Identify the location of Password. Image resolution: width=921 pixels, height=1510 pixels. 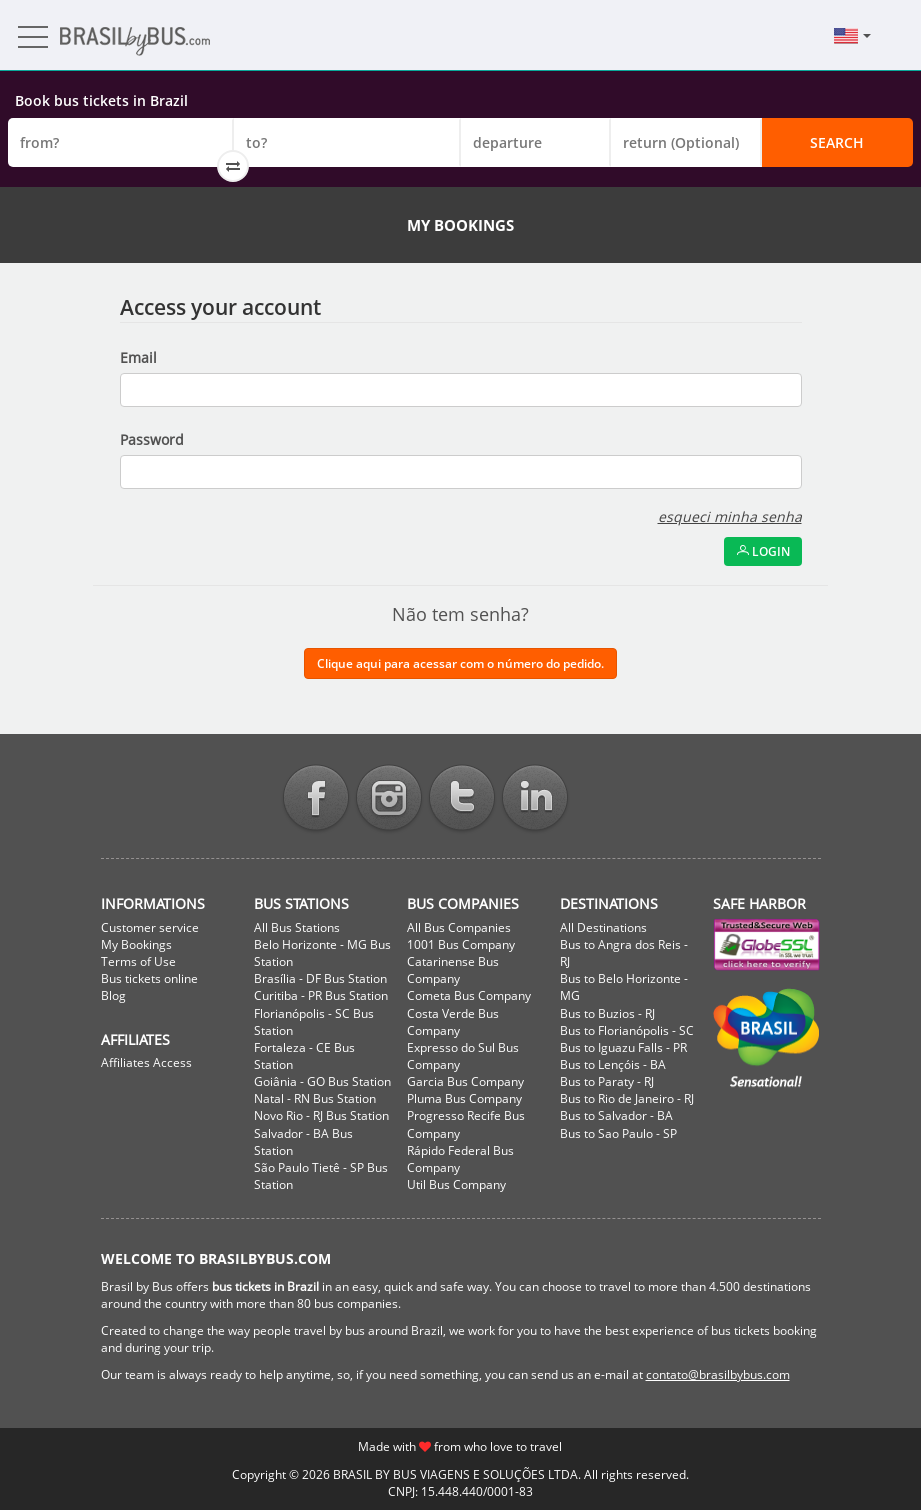
(152, 439).